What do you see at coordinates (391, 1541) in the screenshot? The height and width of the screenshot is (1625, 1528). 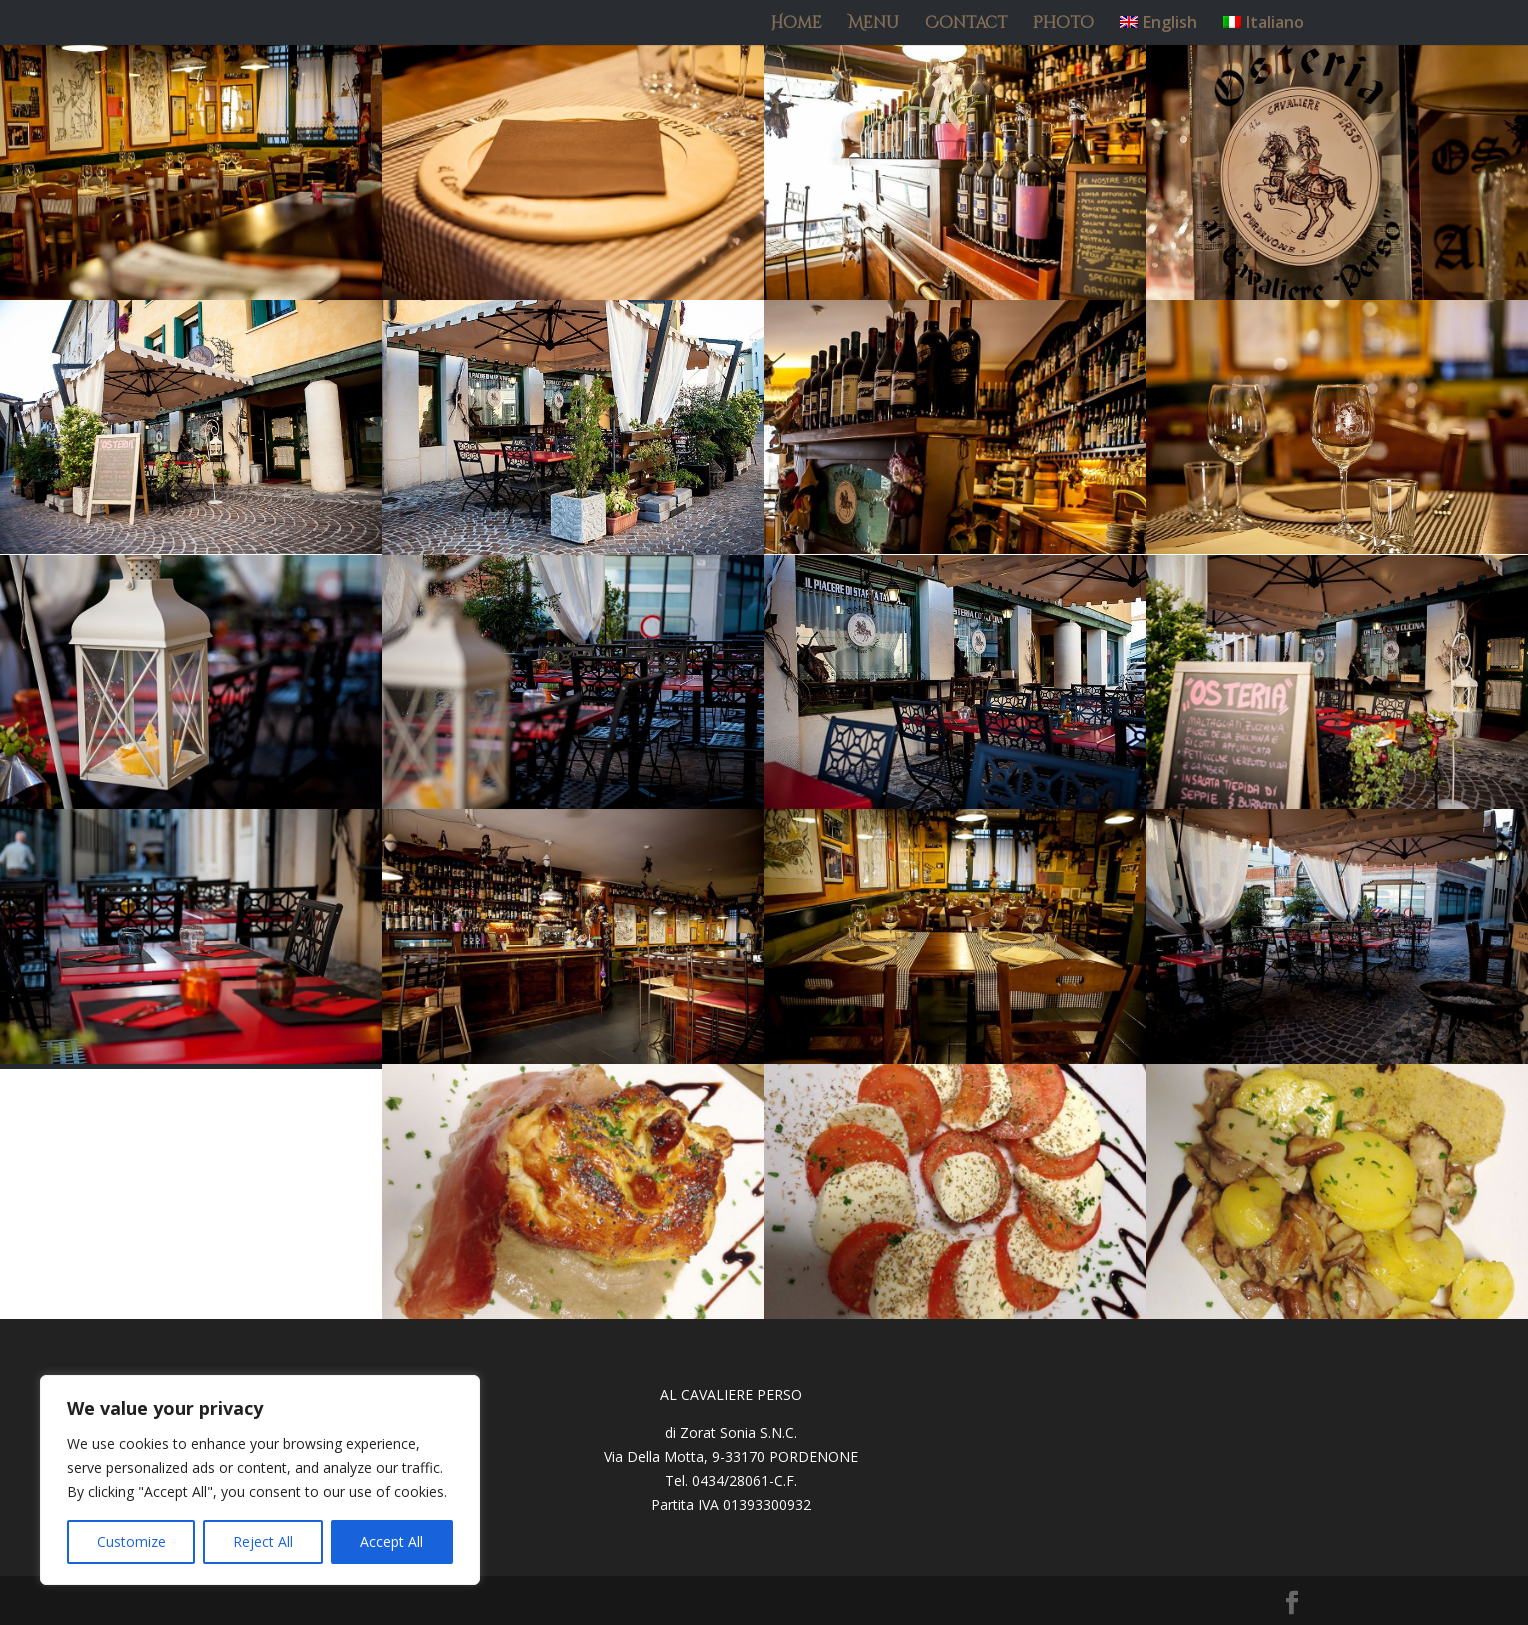 I see `Accept All` at bounding box center [391, 1541].